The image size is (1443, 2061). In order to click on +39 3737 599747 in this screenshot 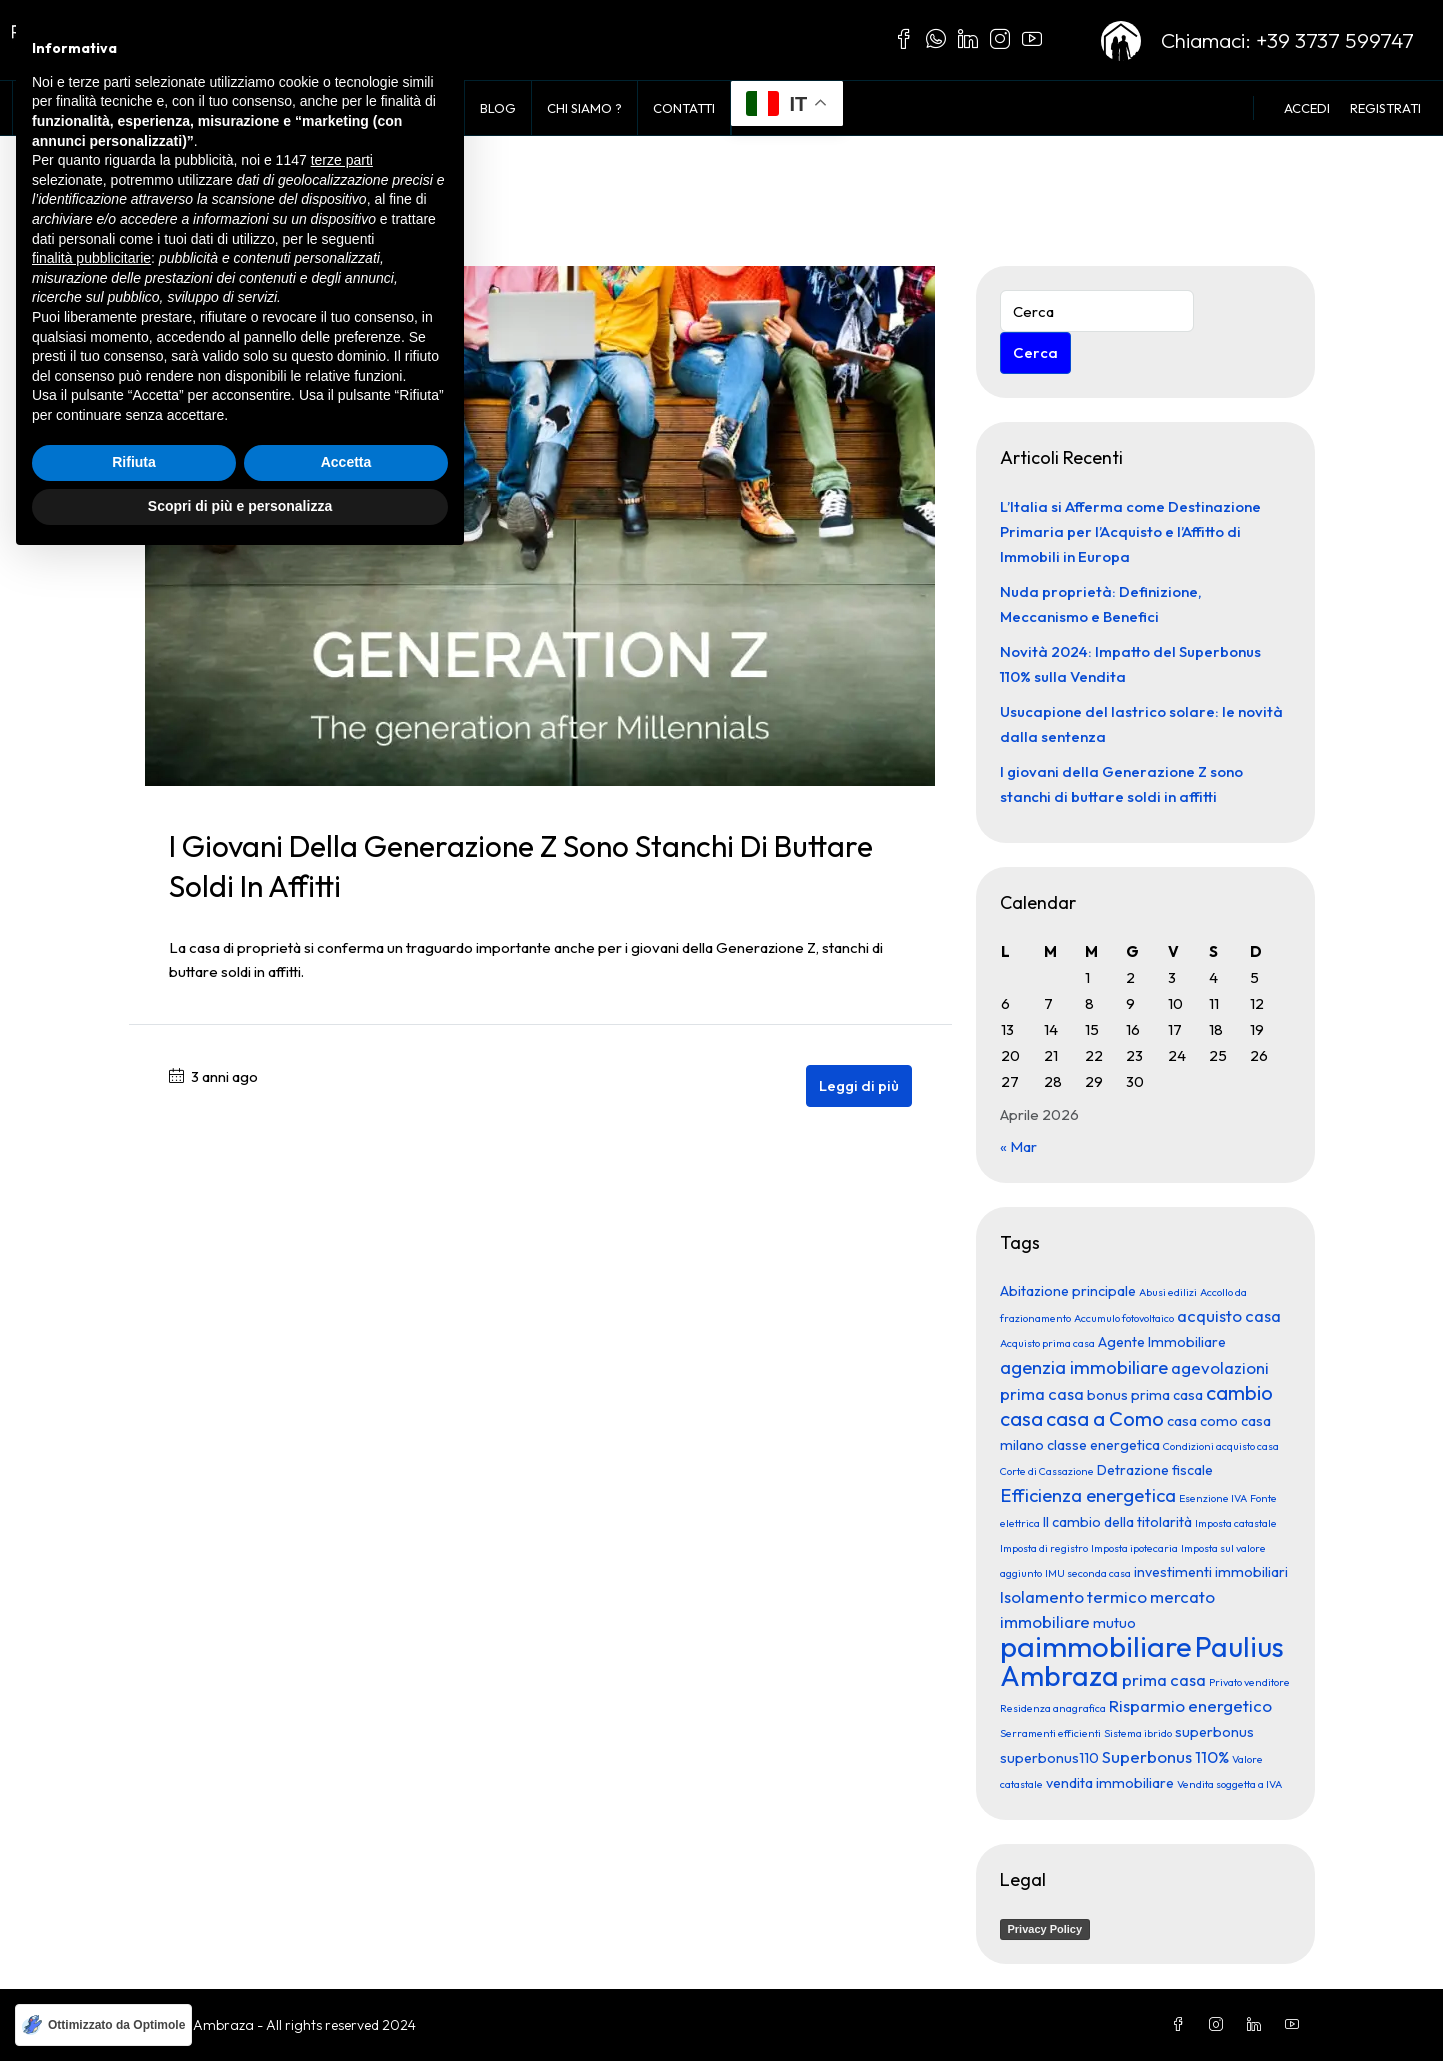, I will do `click(1335, 40)`.